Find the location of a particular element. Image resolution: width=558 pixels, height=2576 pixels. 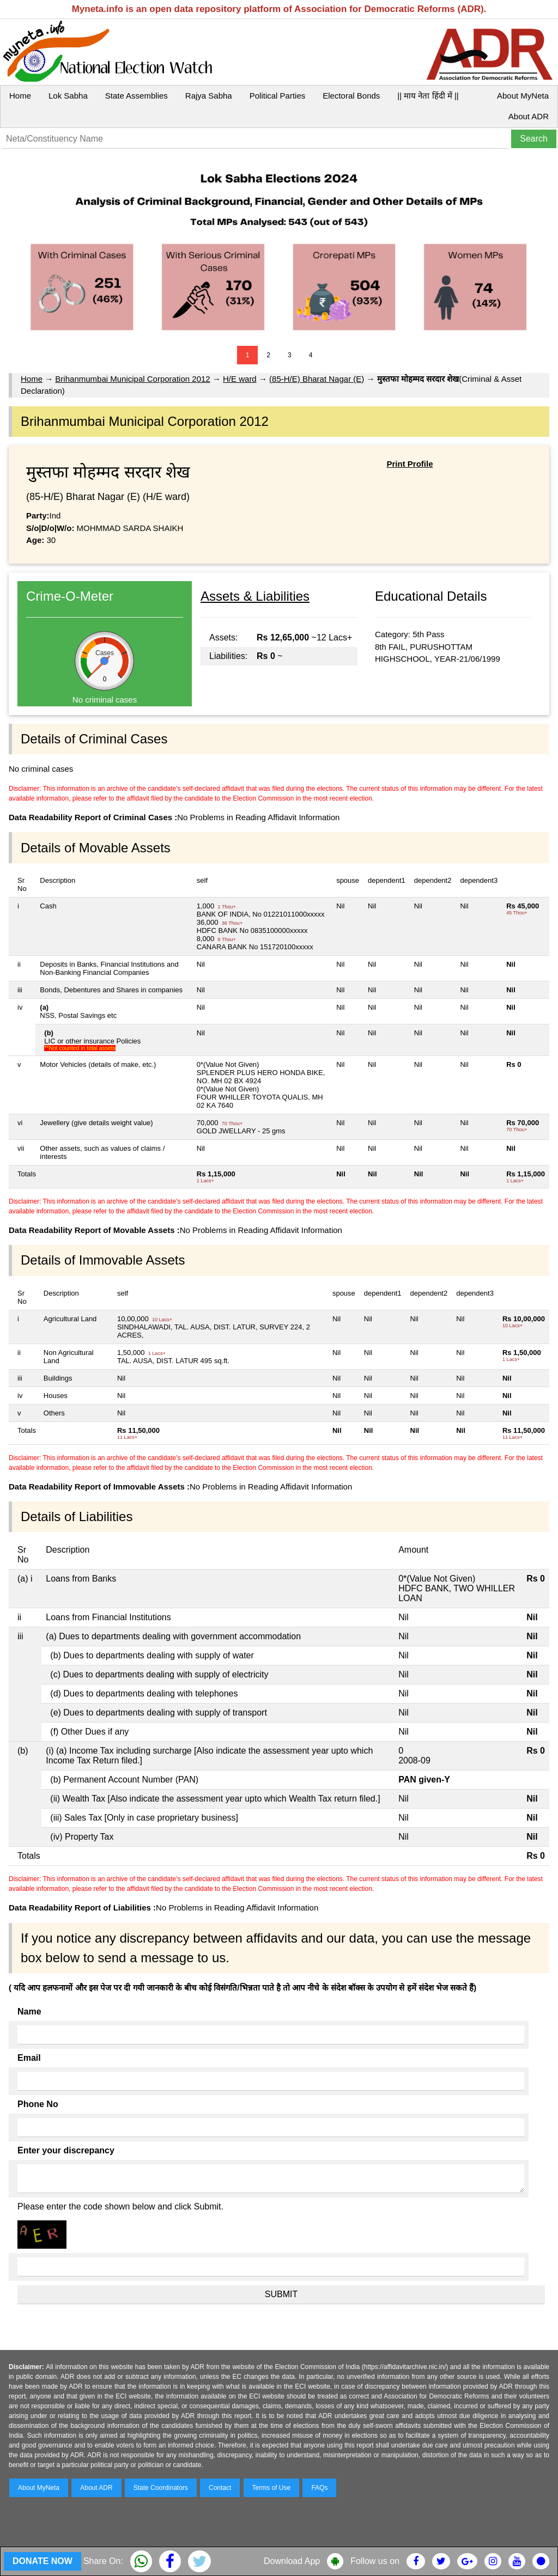

Political Parties is located at coordinates (278, 95).